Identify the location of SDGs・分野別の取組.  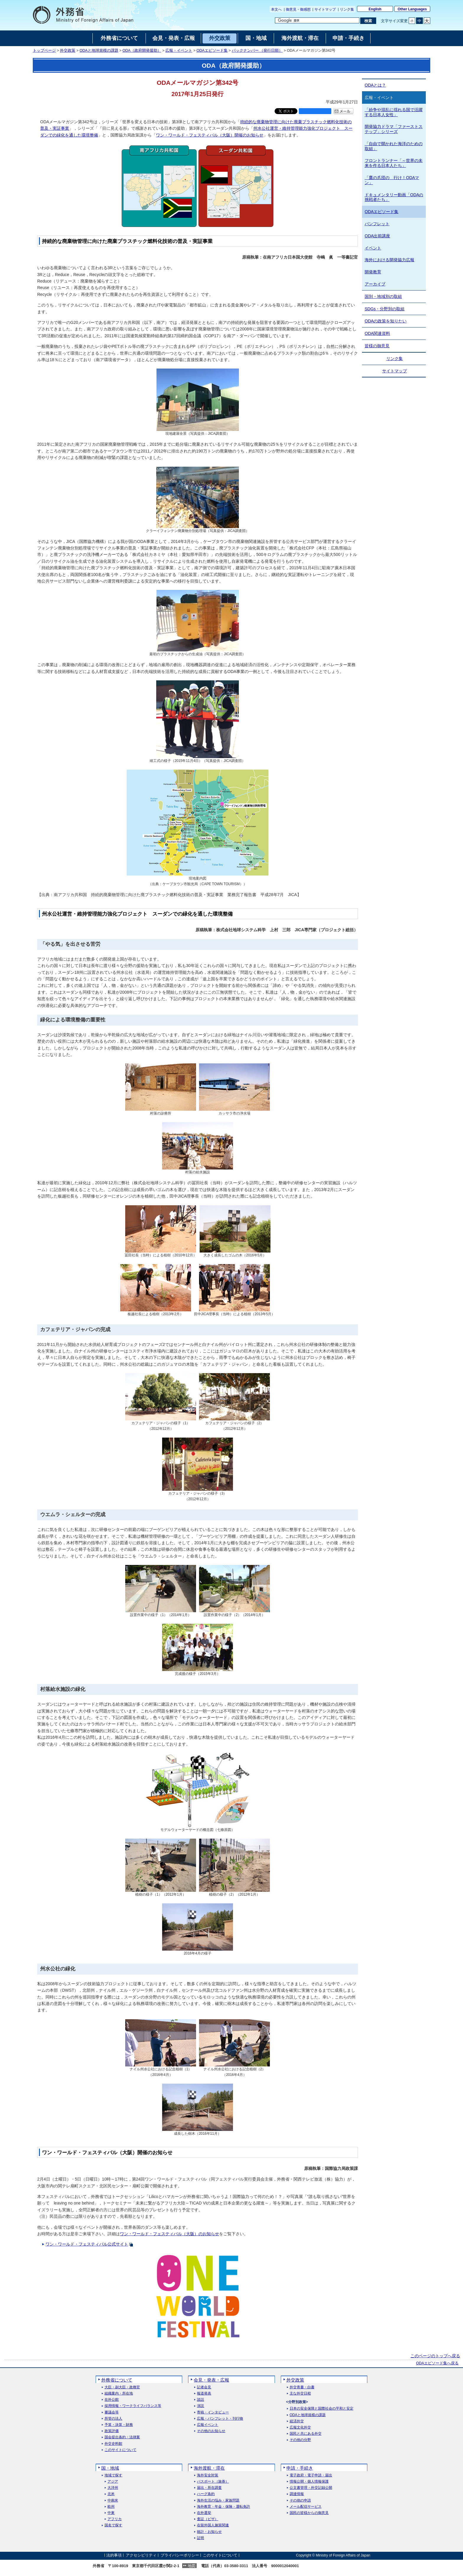
(385, 308).